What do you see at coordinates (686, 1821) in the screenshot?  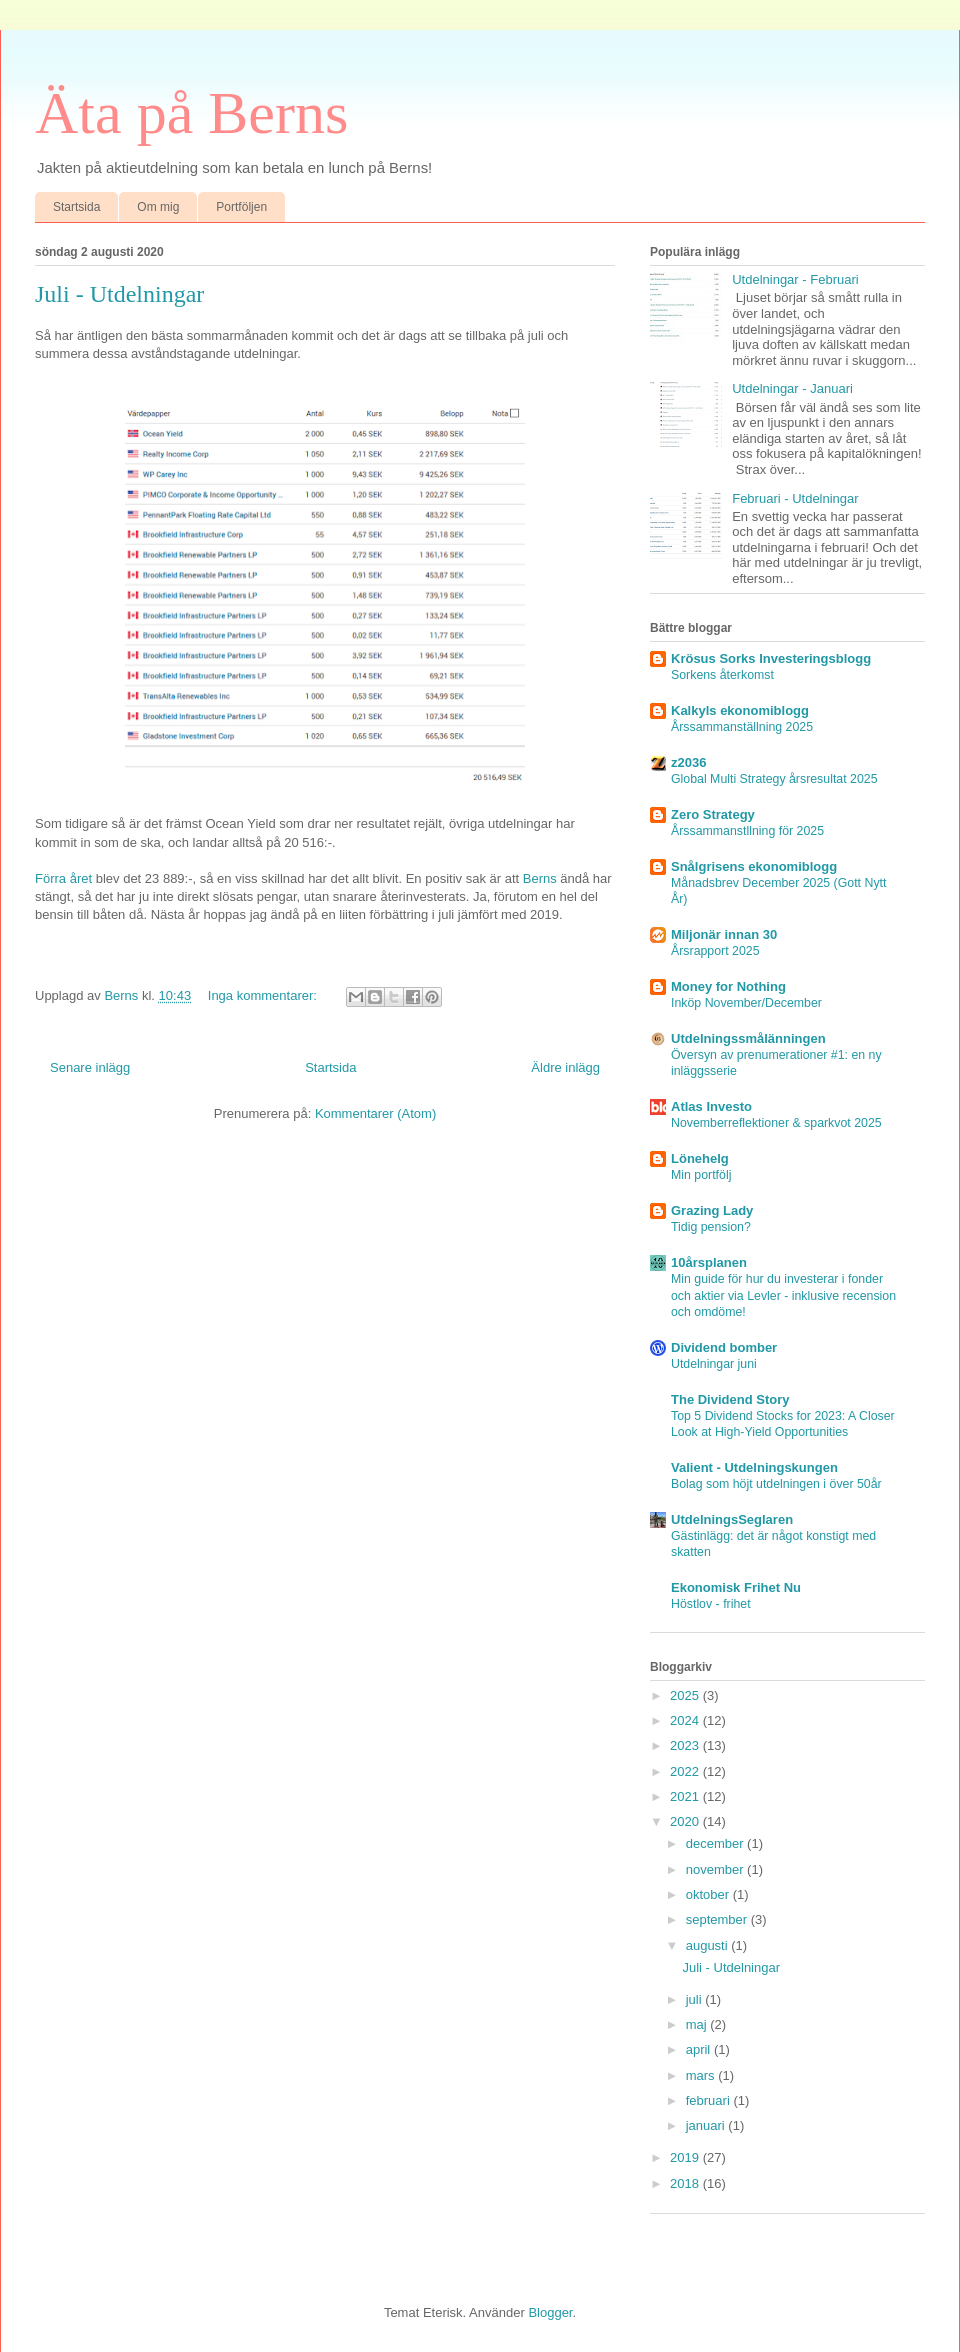 I see `2020` at bounding box center [686, 1821].